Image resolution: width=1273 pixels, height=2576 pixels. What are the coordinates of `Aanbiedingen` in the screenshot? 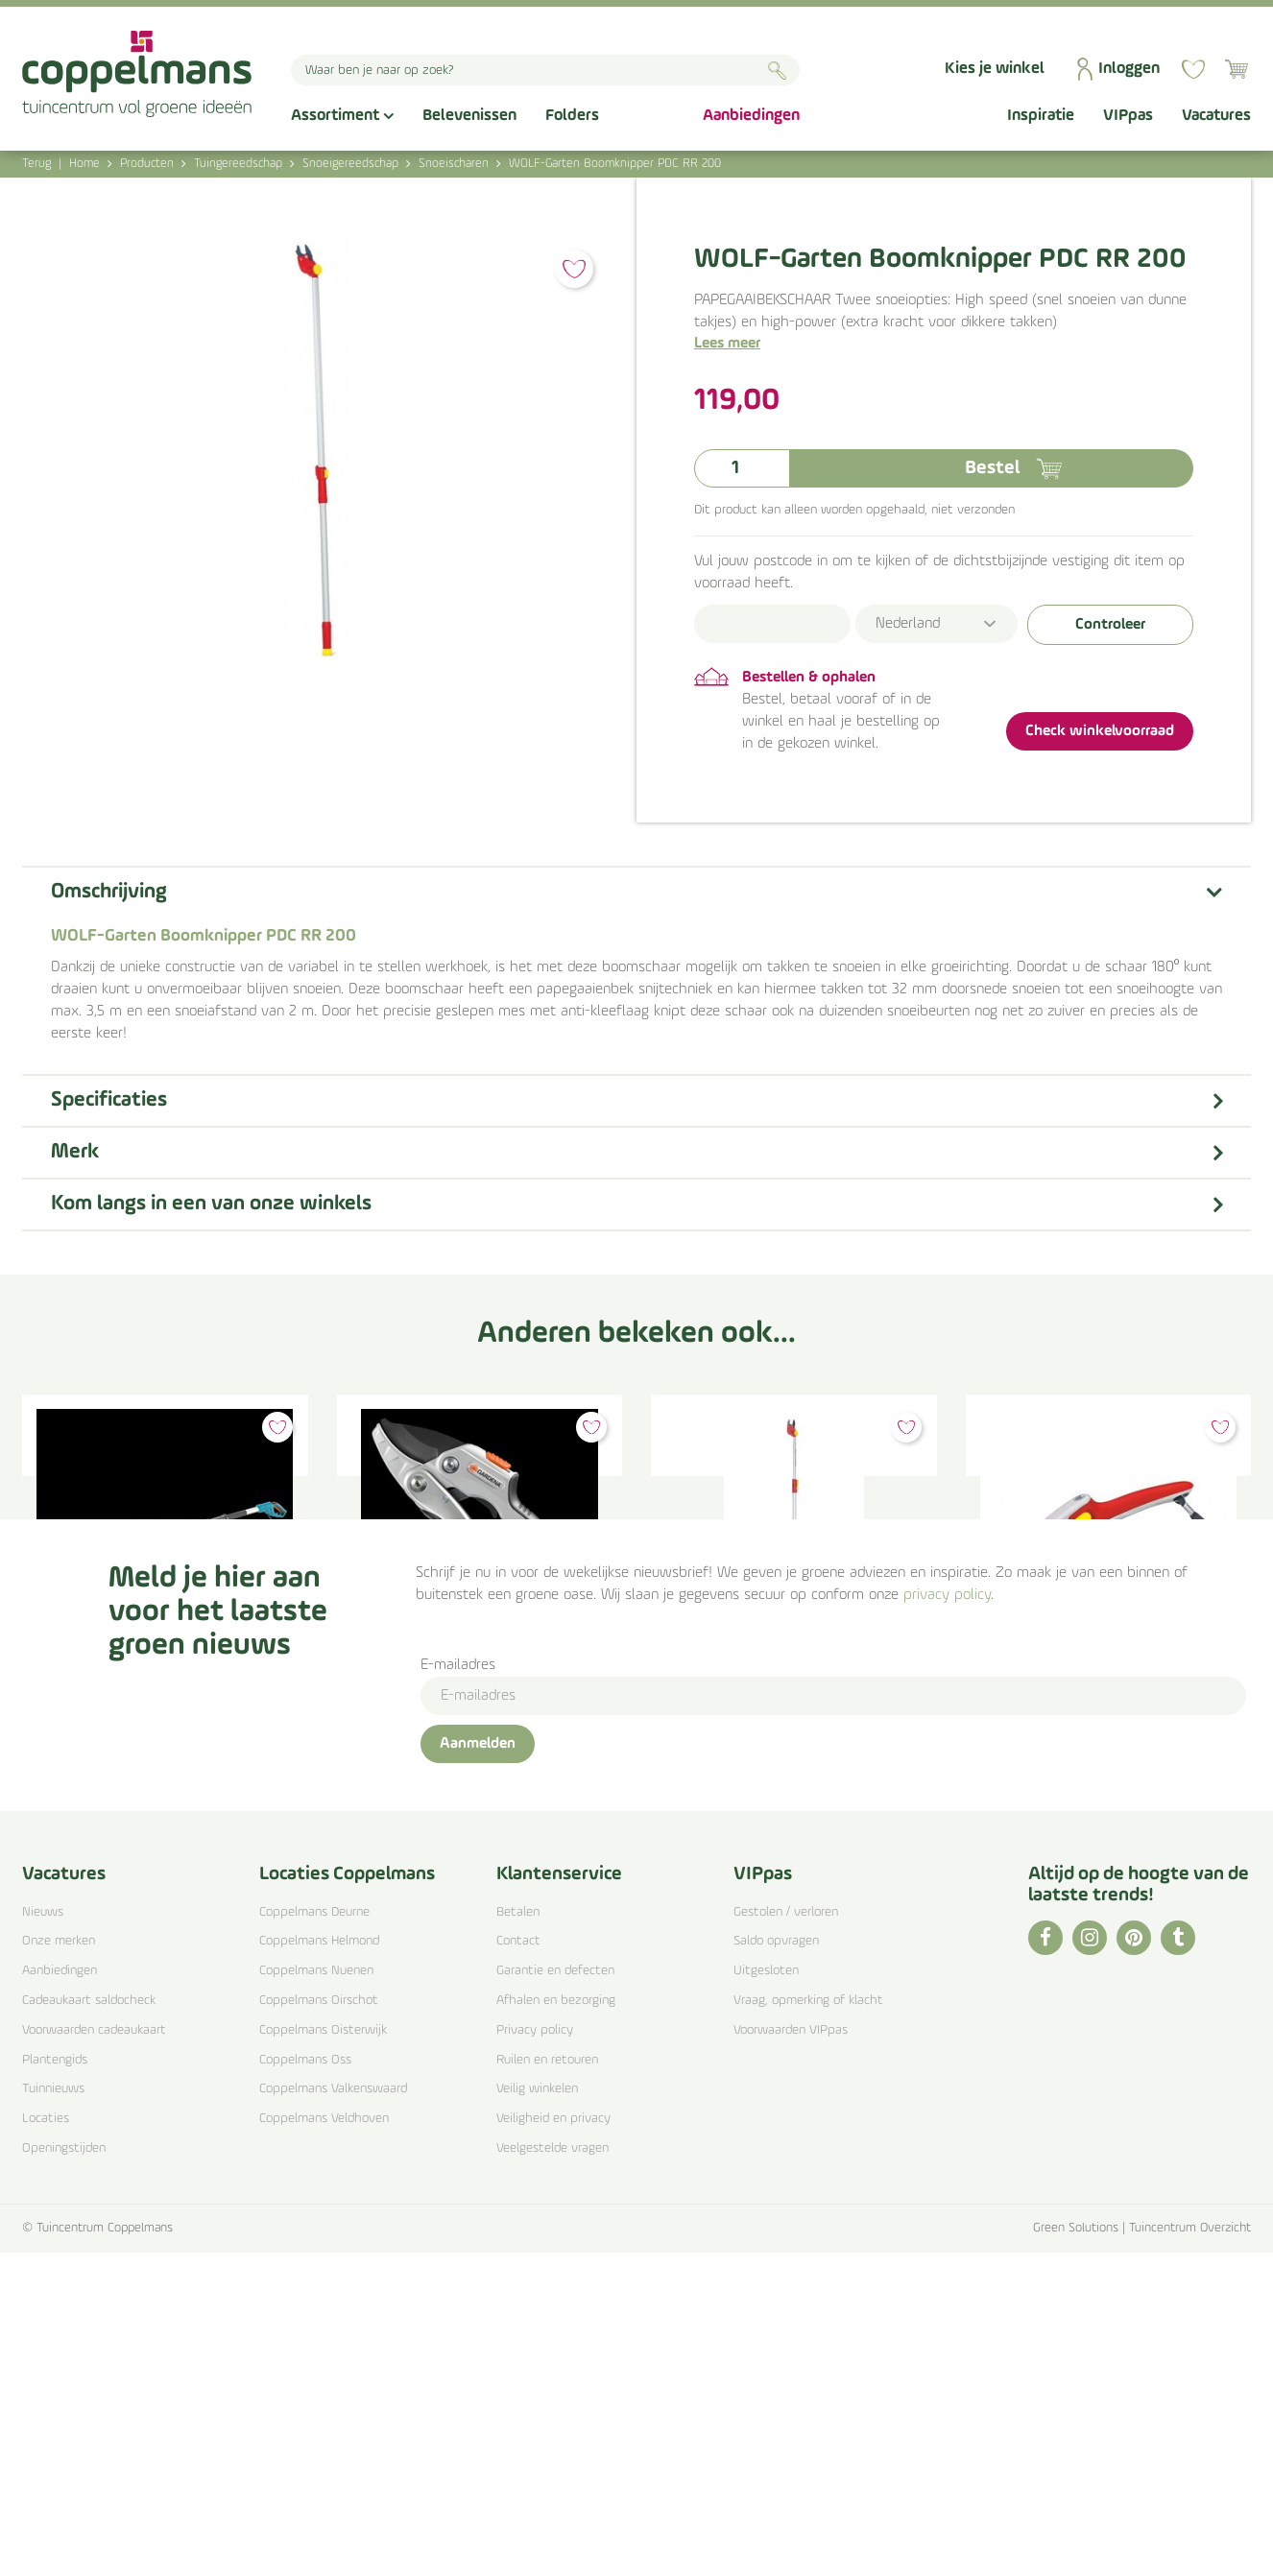 It's located at (59, 2295).